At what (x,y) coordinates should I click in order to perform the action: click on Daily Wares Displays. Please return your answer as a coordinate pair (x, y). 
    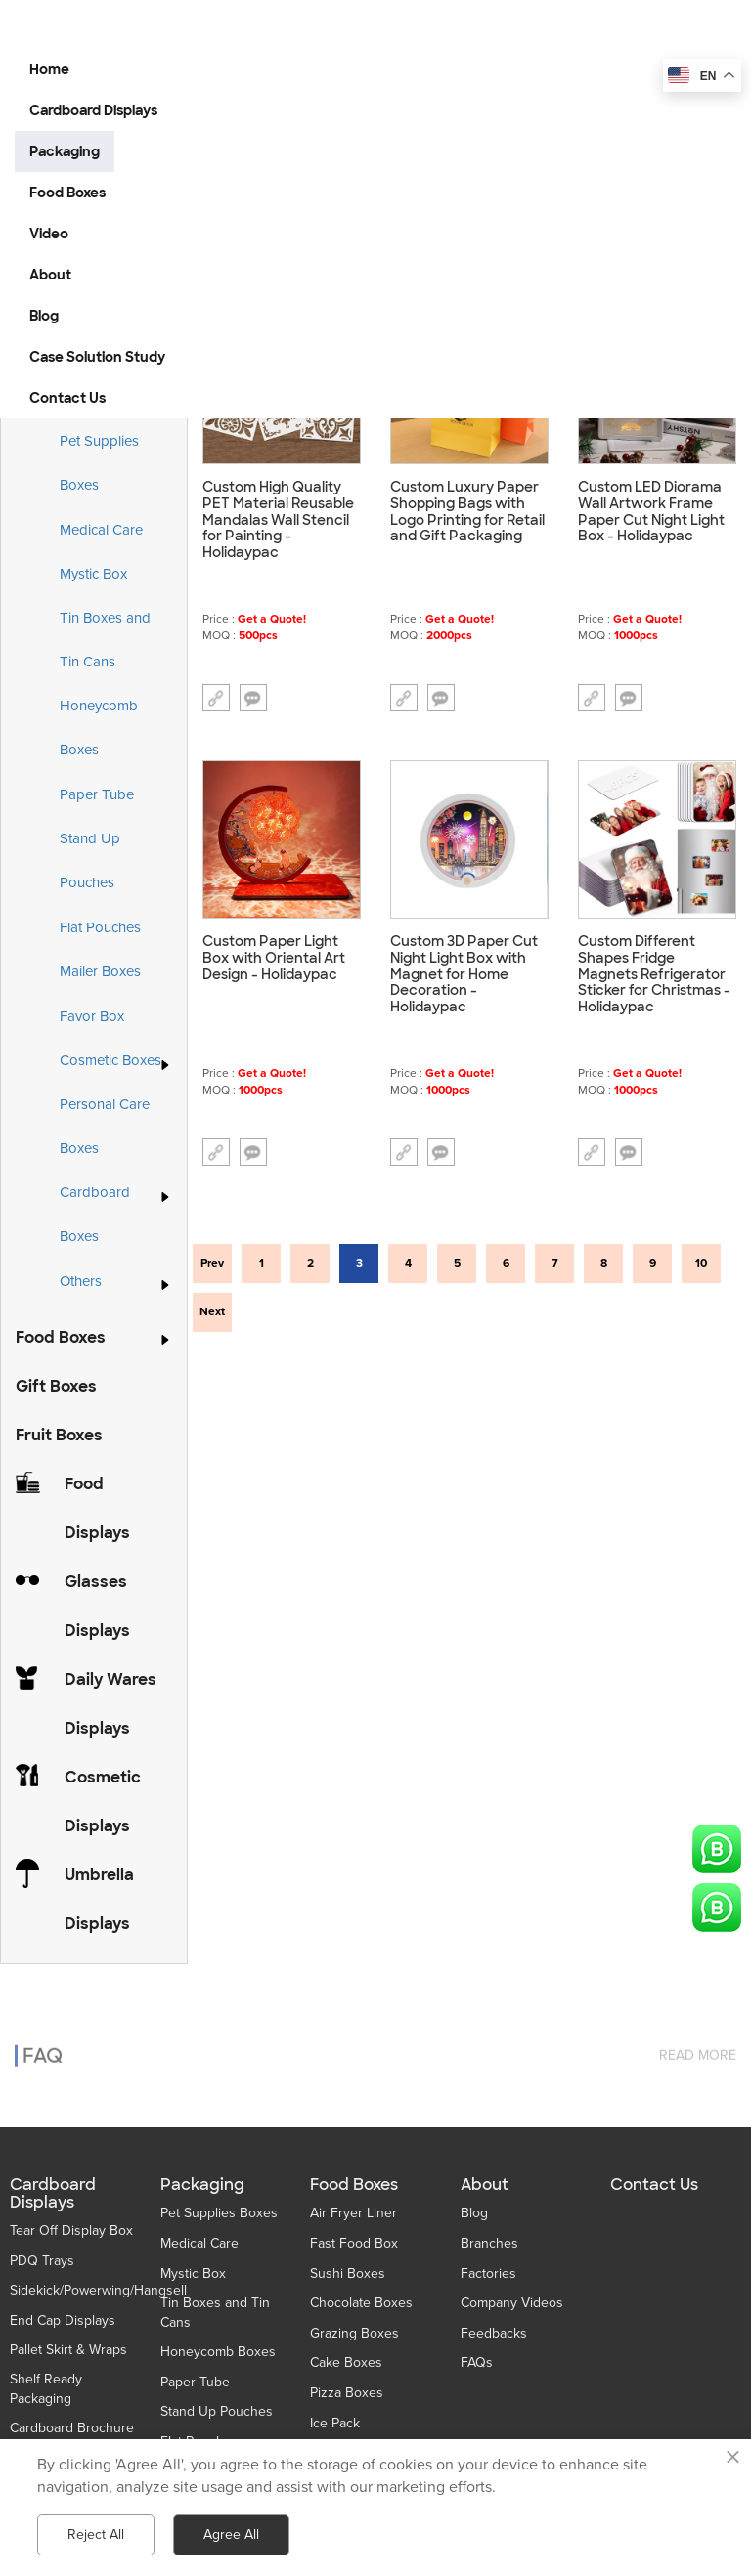
    Looking at the image, I should click on (110, 1704).